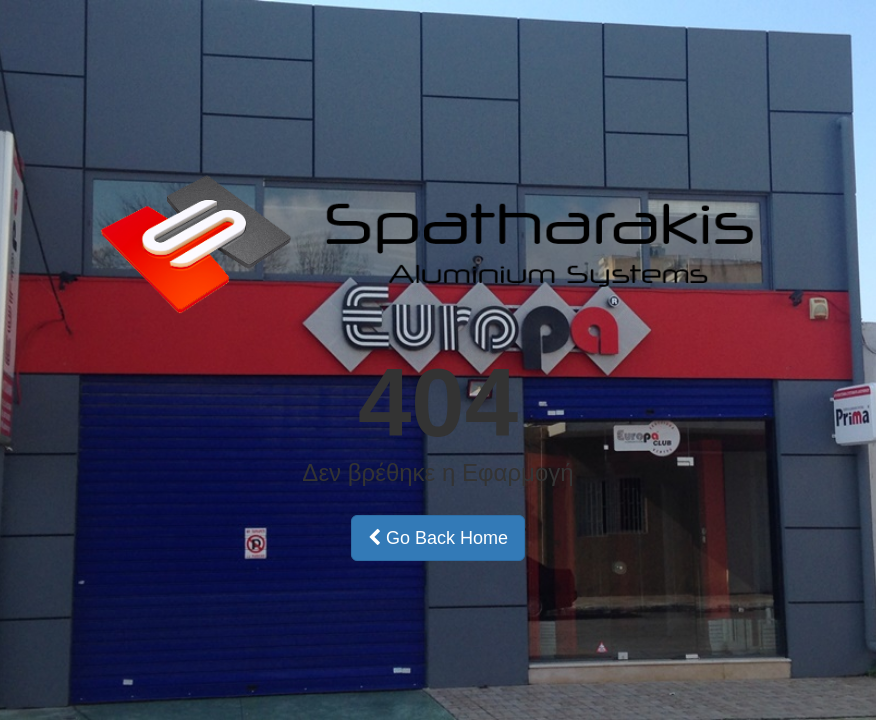  What do you see at coordinates (438, 538) in the screenshot?
I see `Go Back Home` at bounding box center [438, 538].